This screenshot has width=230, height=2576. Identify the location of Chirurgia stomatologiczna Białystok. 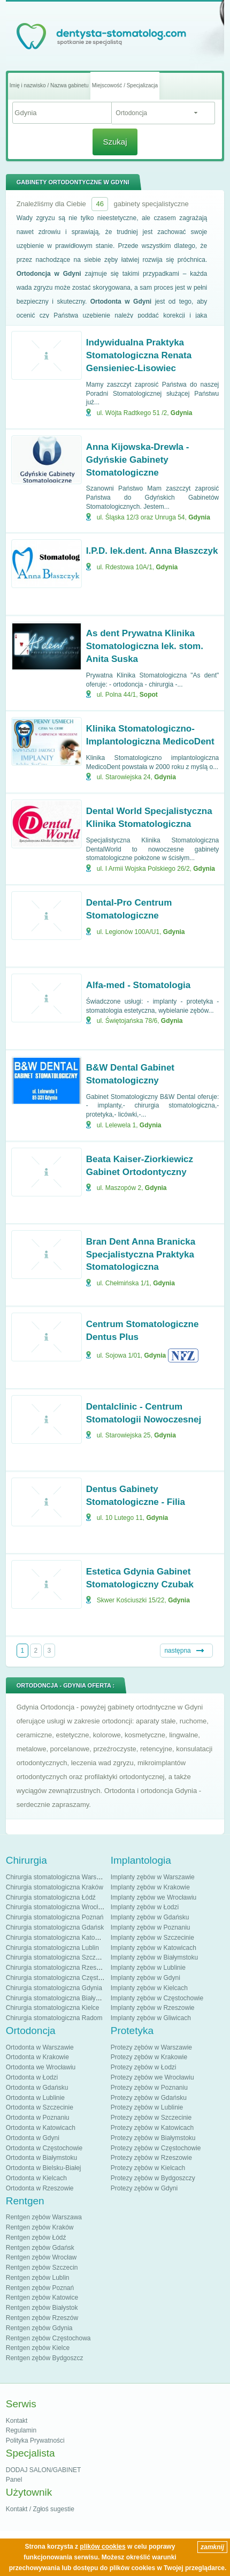
(57, 1998).